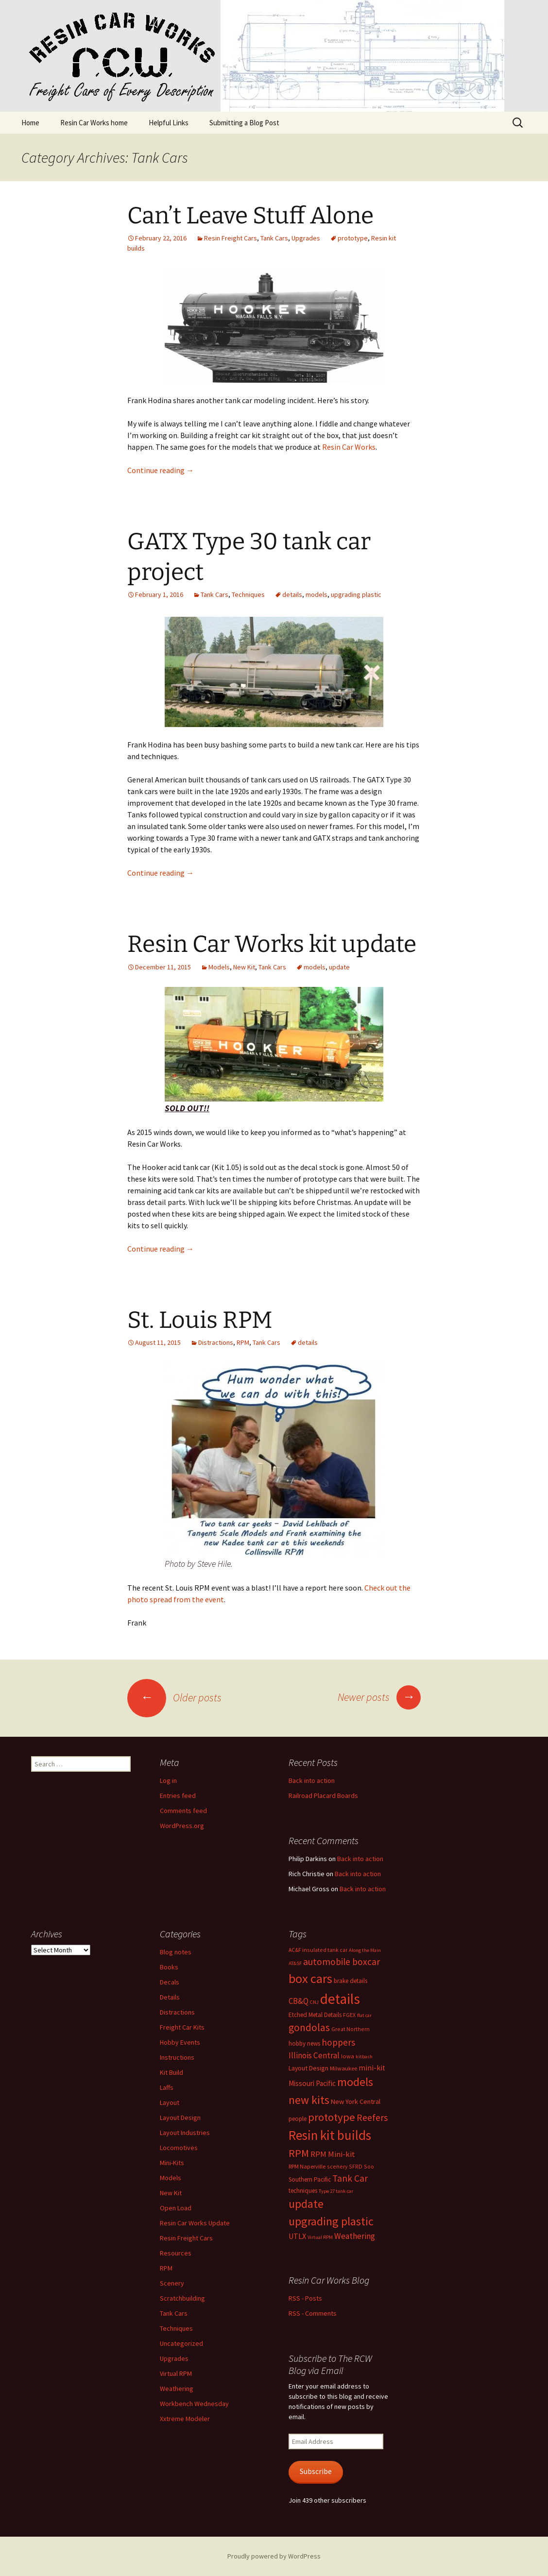 The width and height of the screenshot is (548, 2576). I want to click on CNJ [CNJ (5 items)], so click(314, 2002).